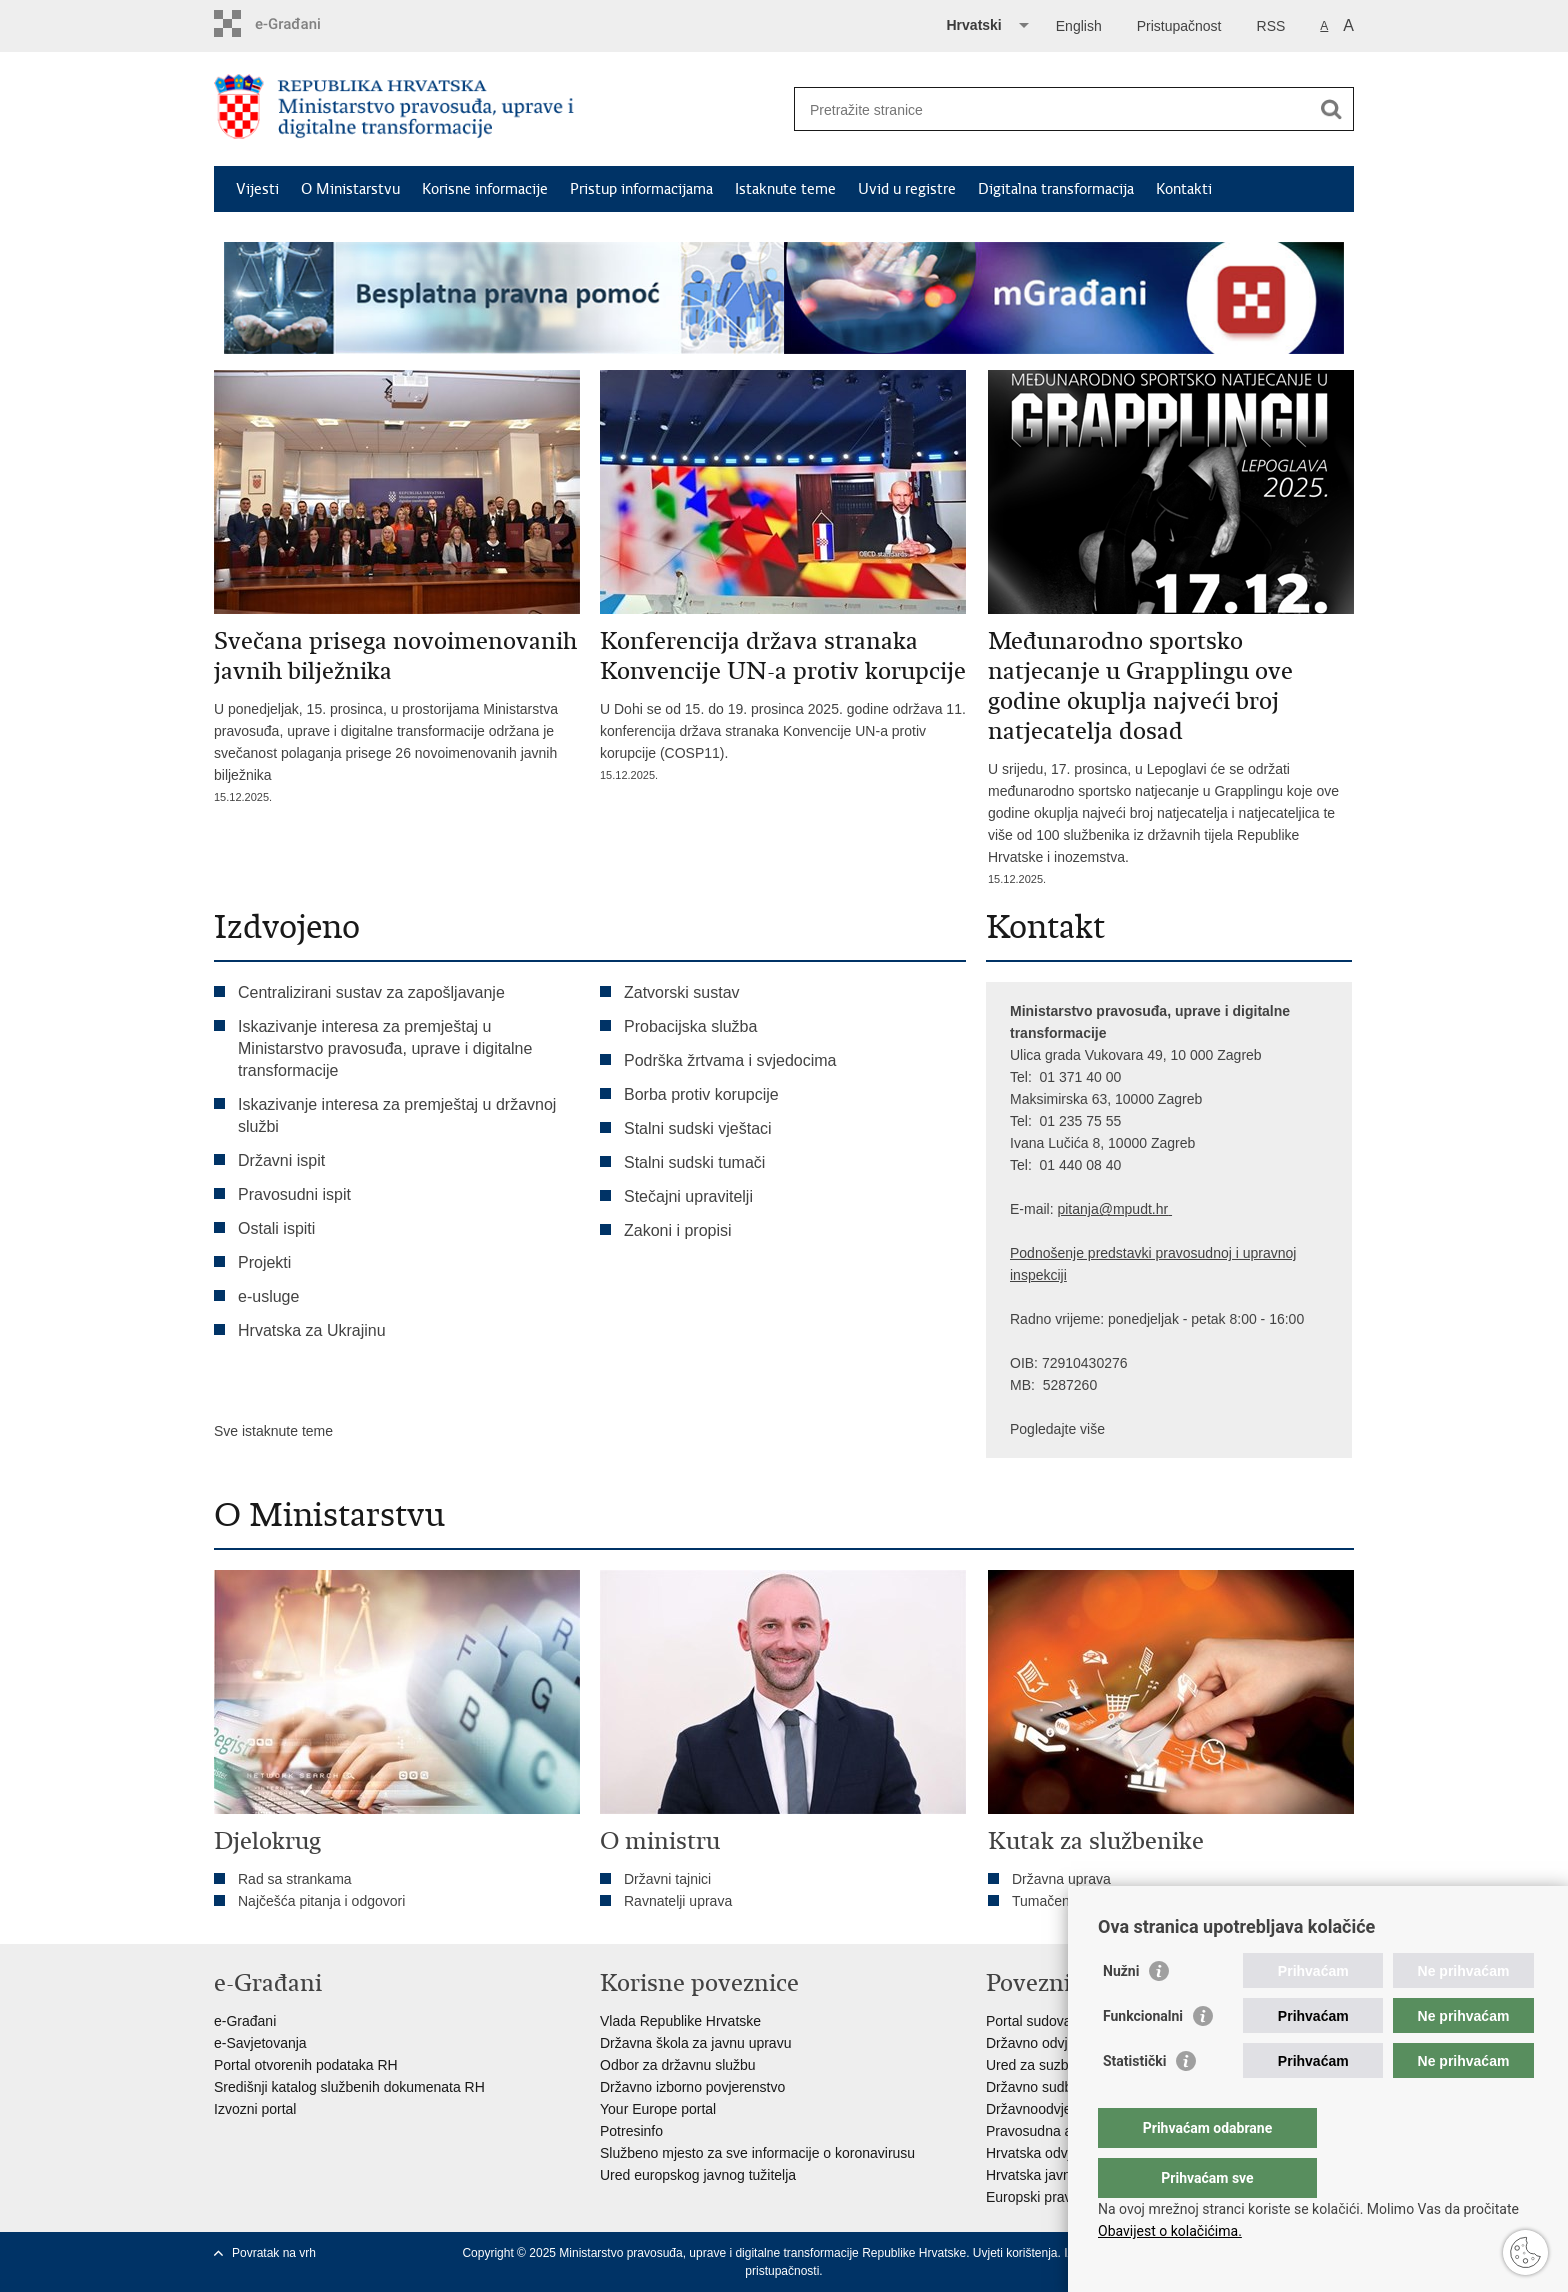 This screenshot has width=1568, height=2292. What do you see at coordinates (1184, 189) in the screenshot?
I see `Kontakti` at bounding box center [1184, 189].